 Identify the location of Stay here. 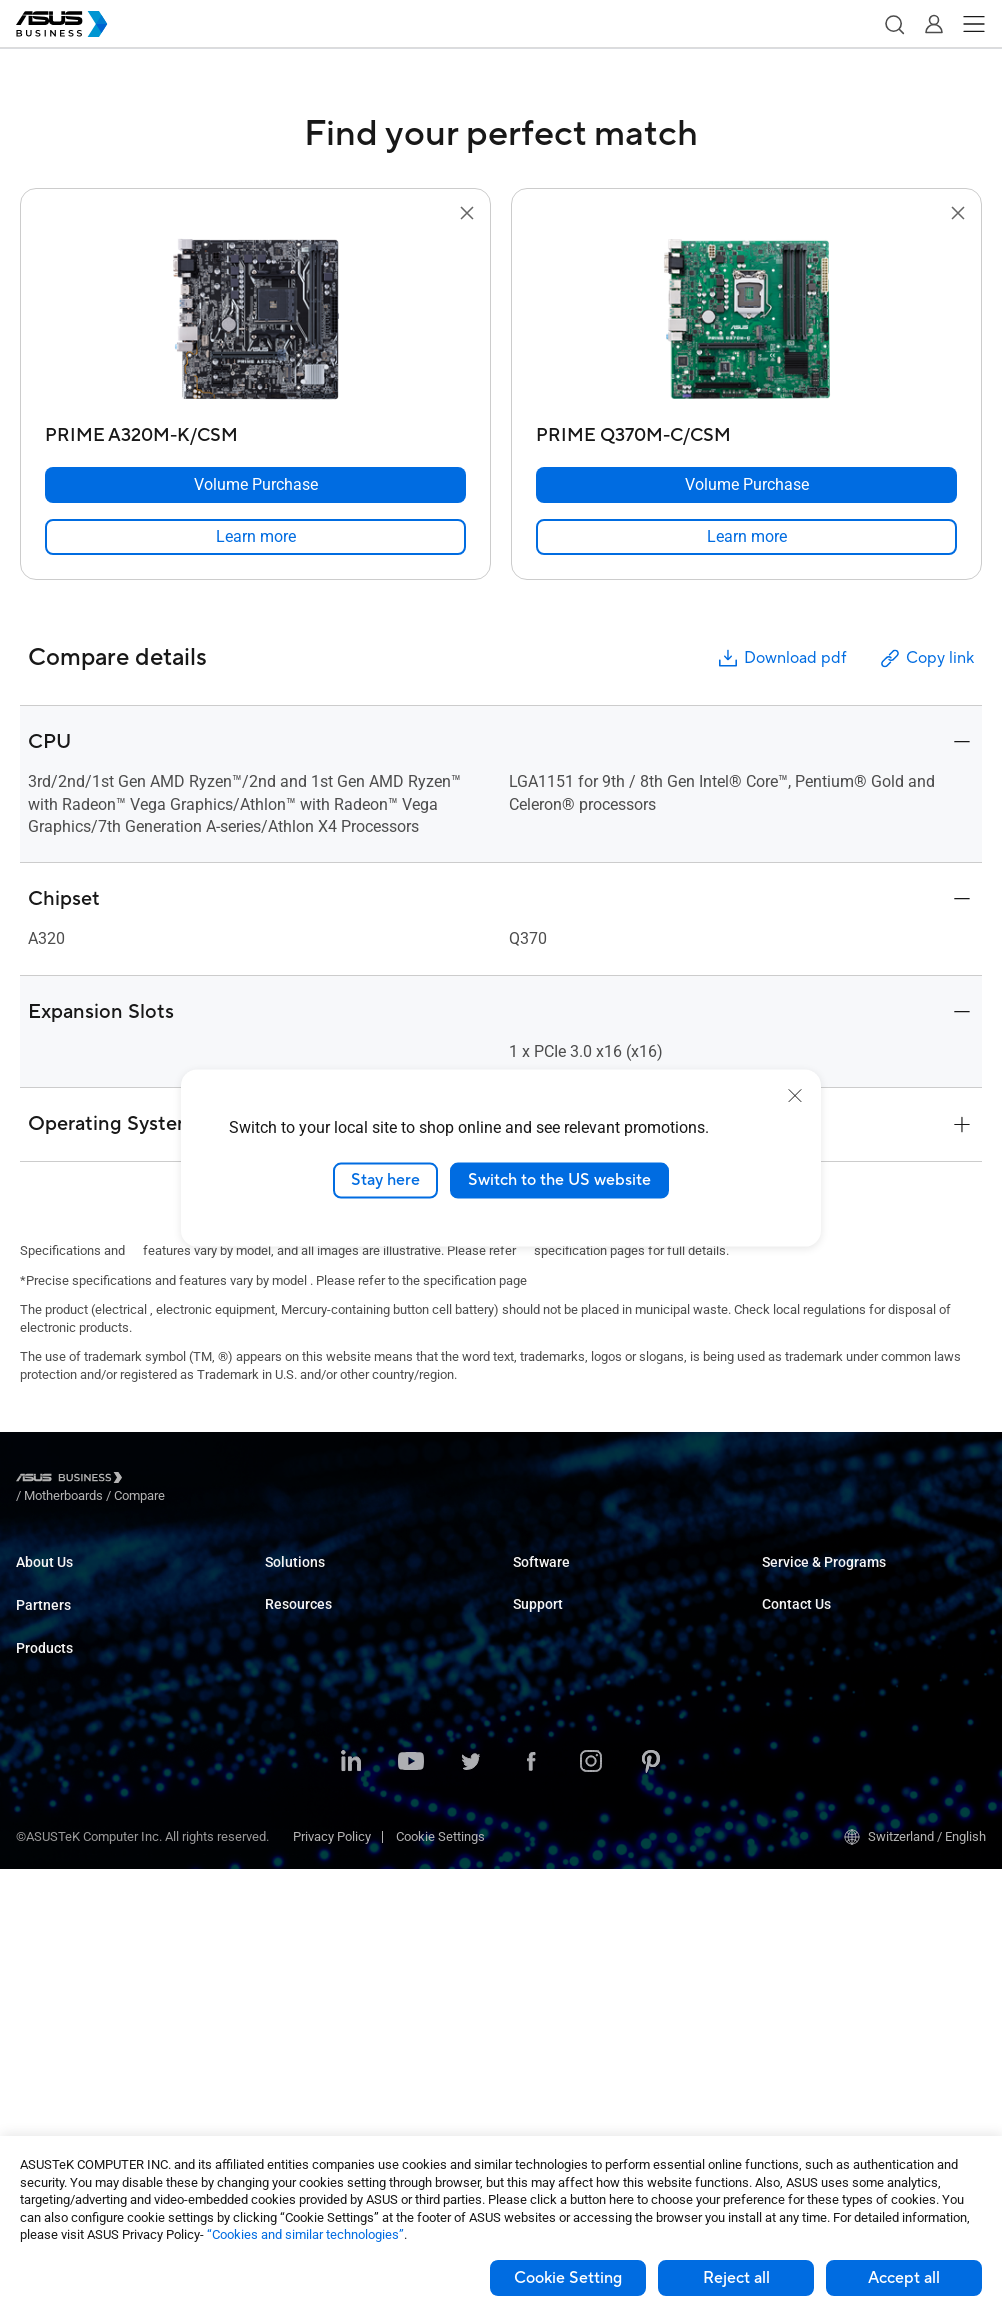
(385, 1180).